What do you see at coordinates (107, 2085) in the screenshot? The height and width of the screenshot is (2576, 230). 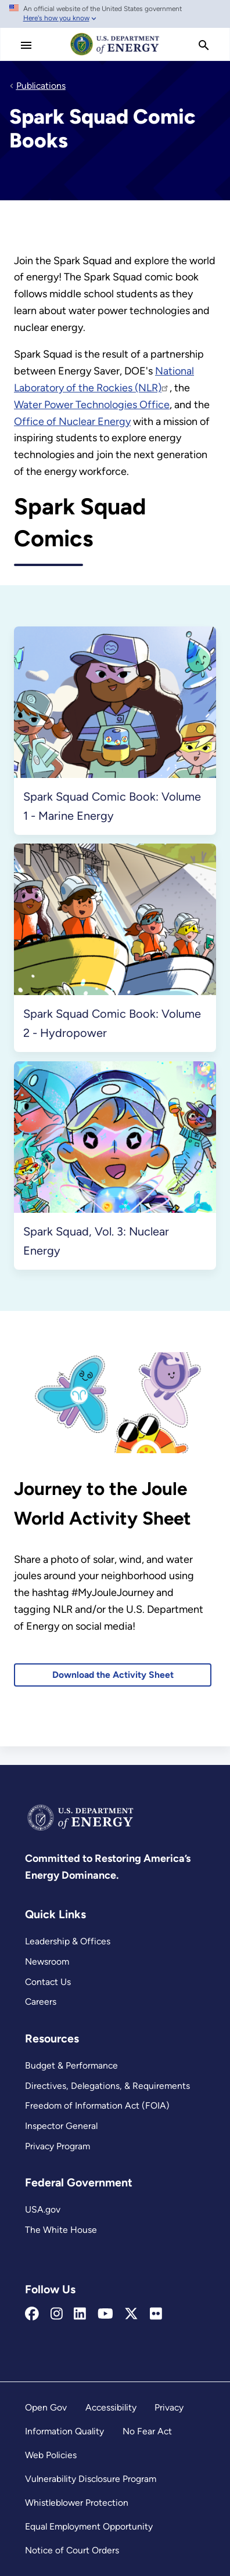 I see `Directives, Delegations, & Requirements` at bounding box center [107, 2085].